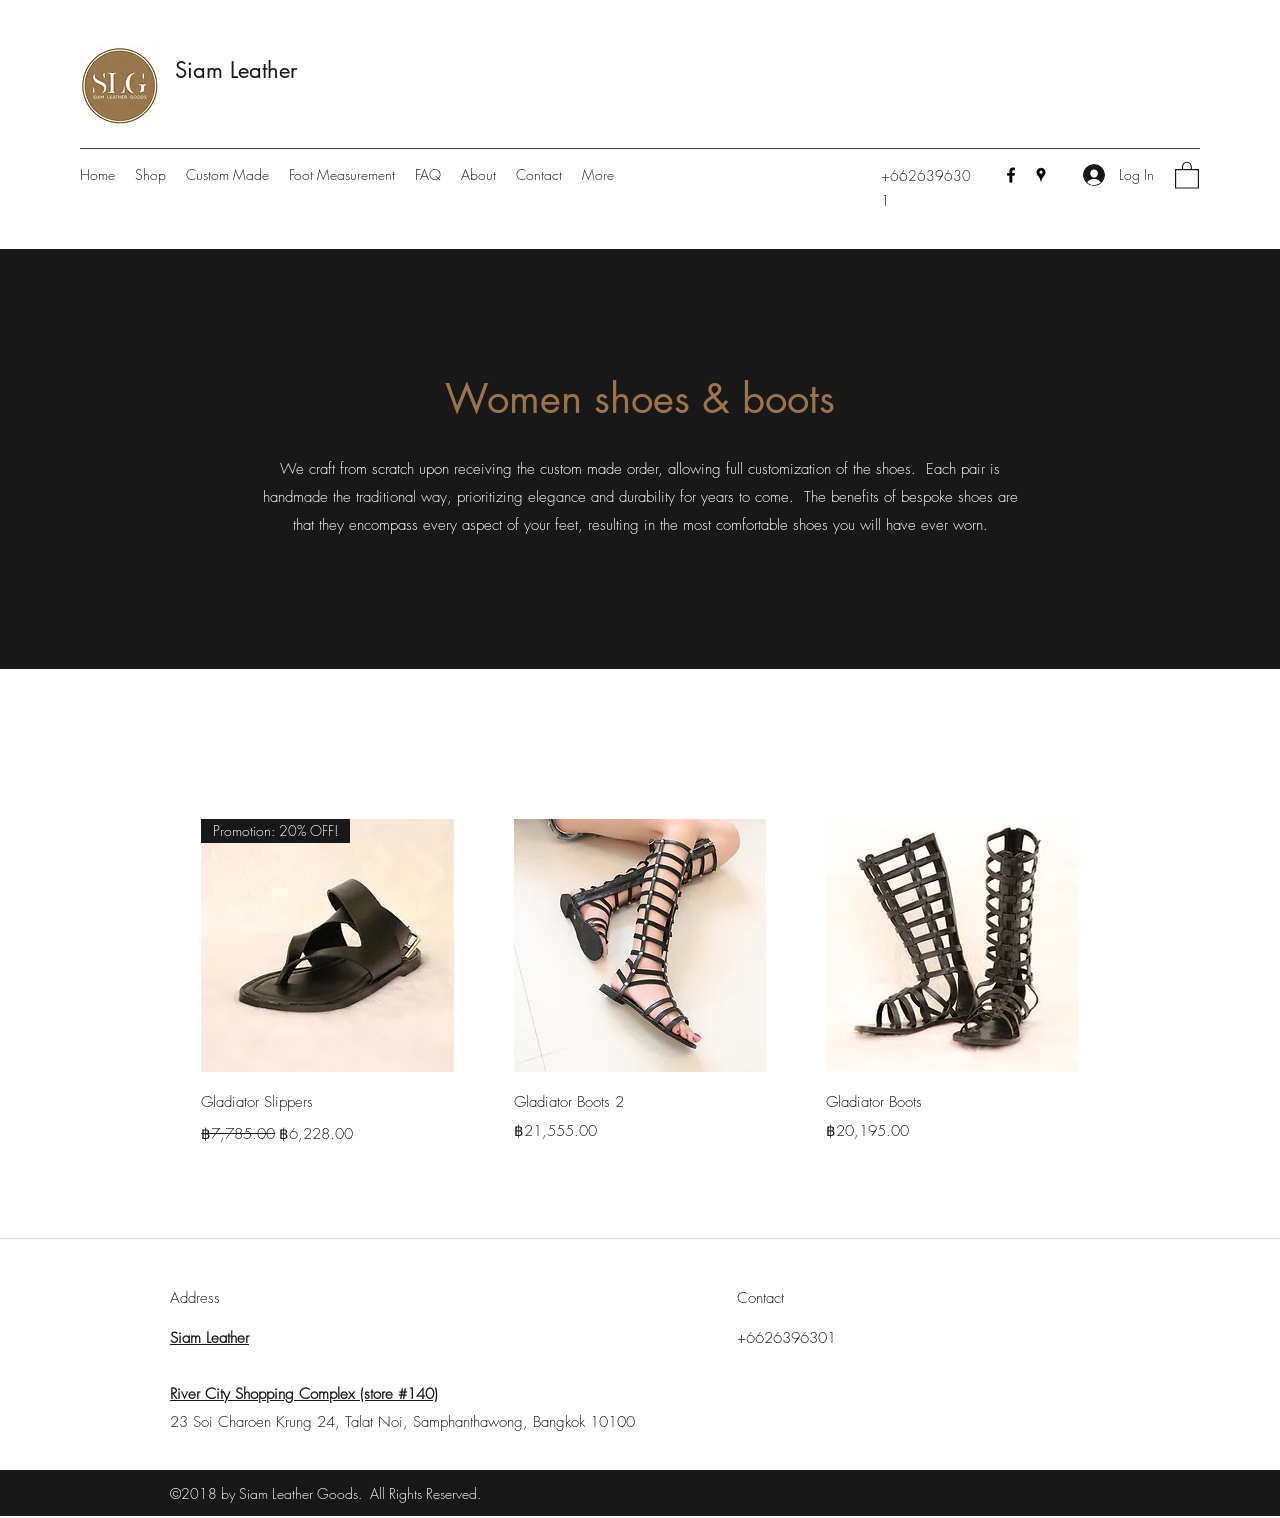 Image resolution: width=1280 pixels, height=1518 pixels. I want to click on [button], so click(1187, 174).